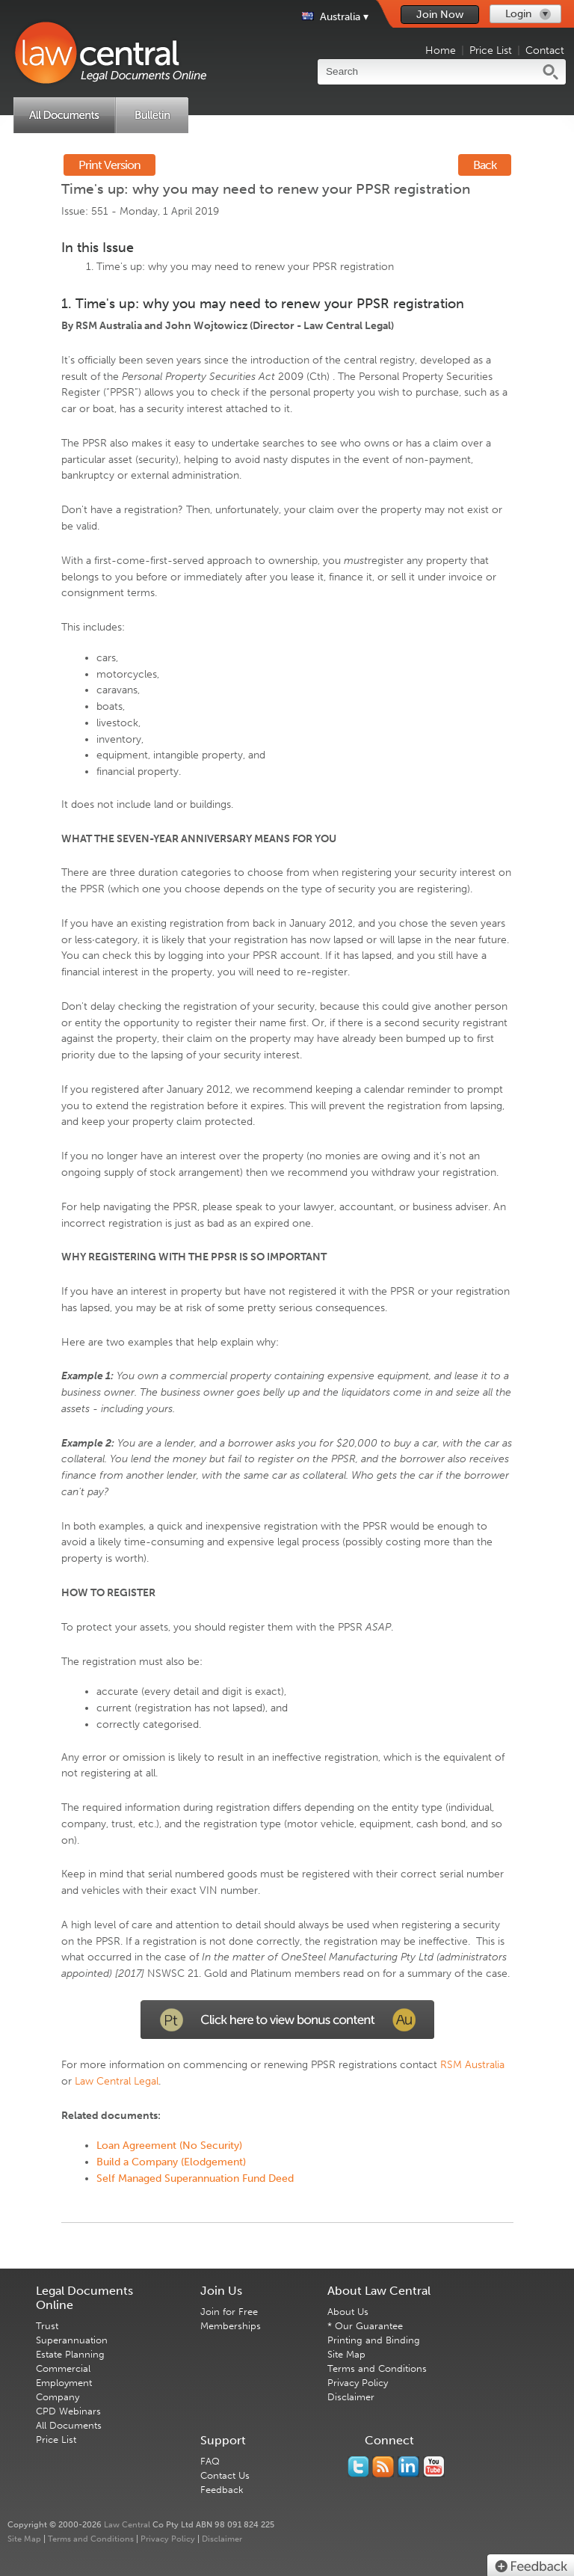 The image size is (574, 2576). Describe the element at coordinates (365, 2325) in the screenshot. I see `* Our Guarantee` at that location.